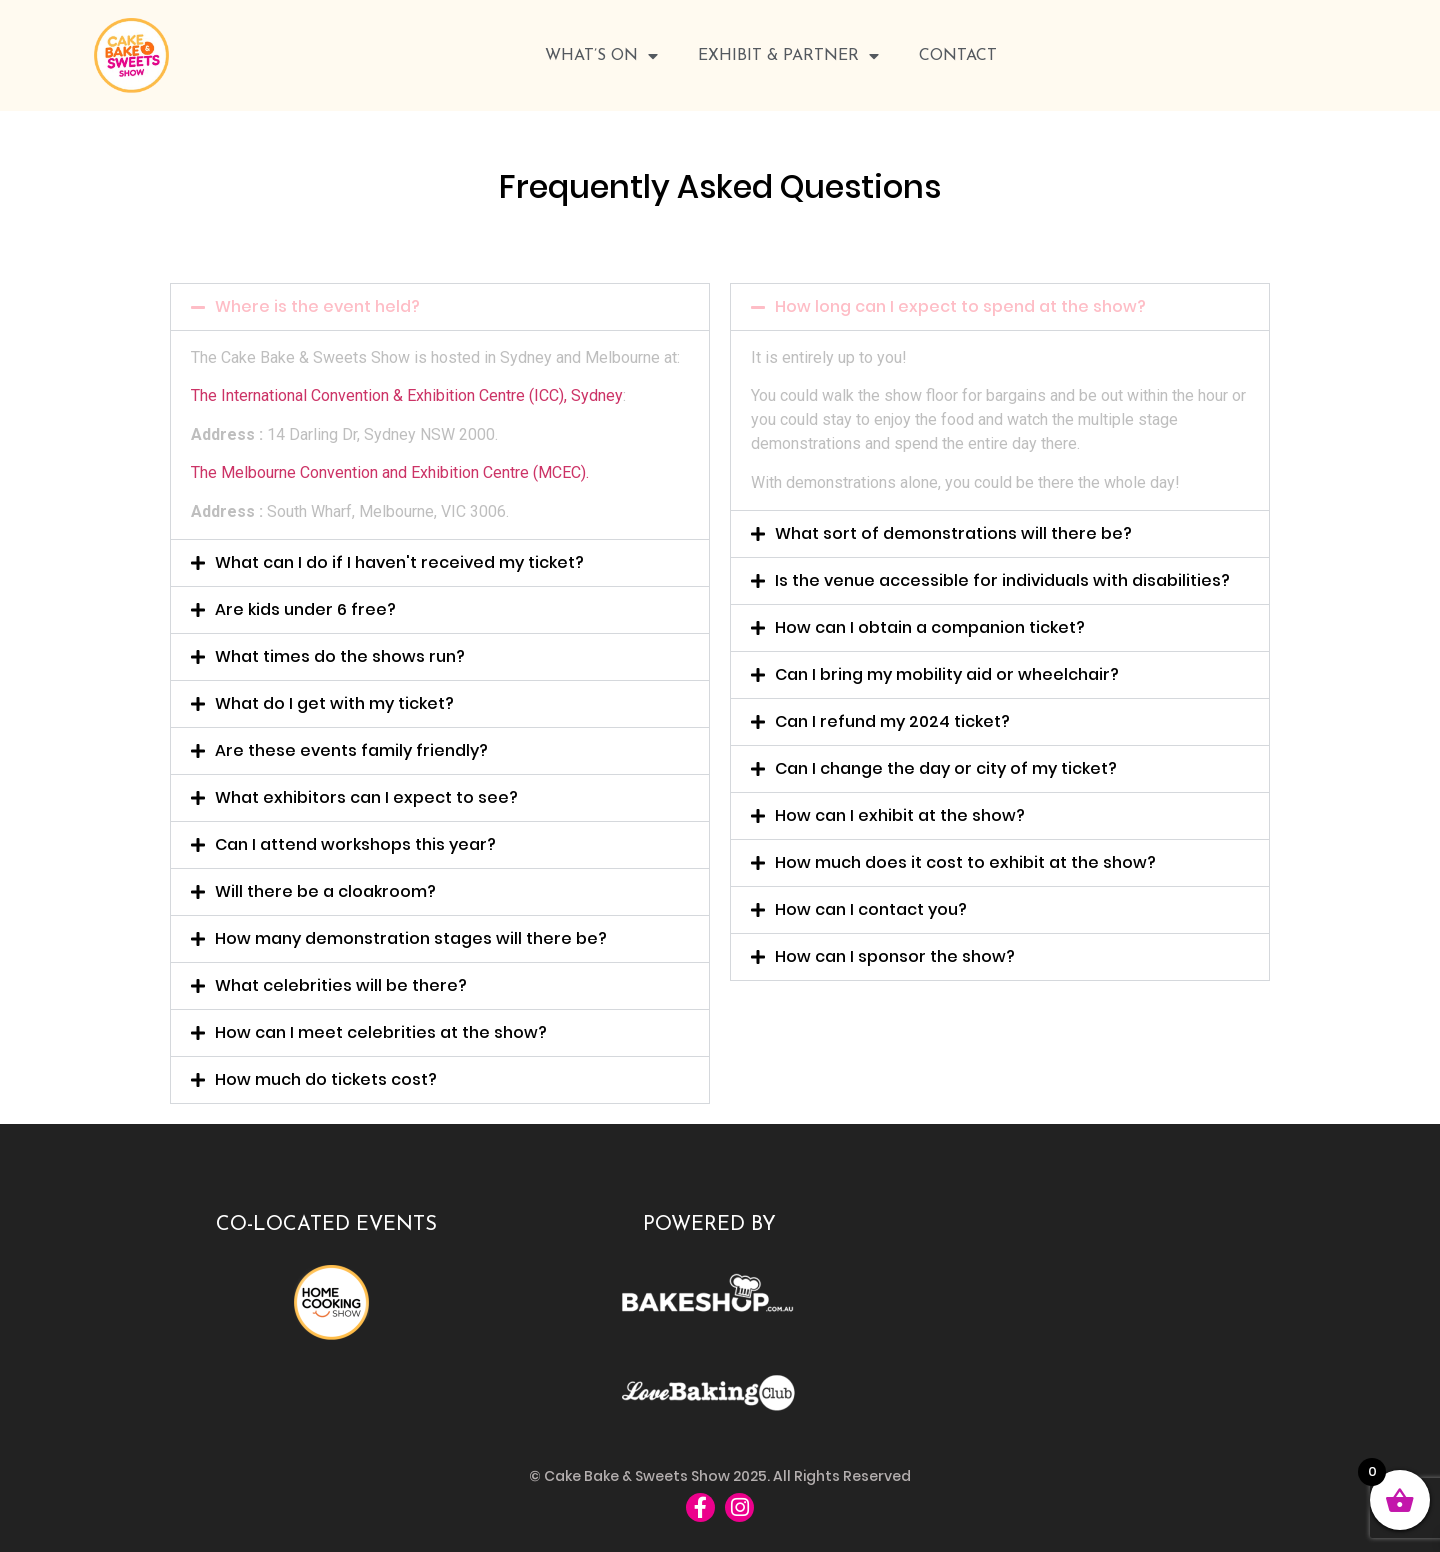 Image resolution: width=1440 pixels, height=1552 pixels. What do you see at coordinates (341, 985) in the screenshot?
I see `What celebrities will be there?` at bounding box center [341, 985].